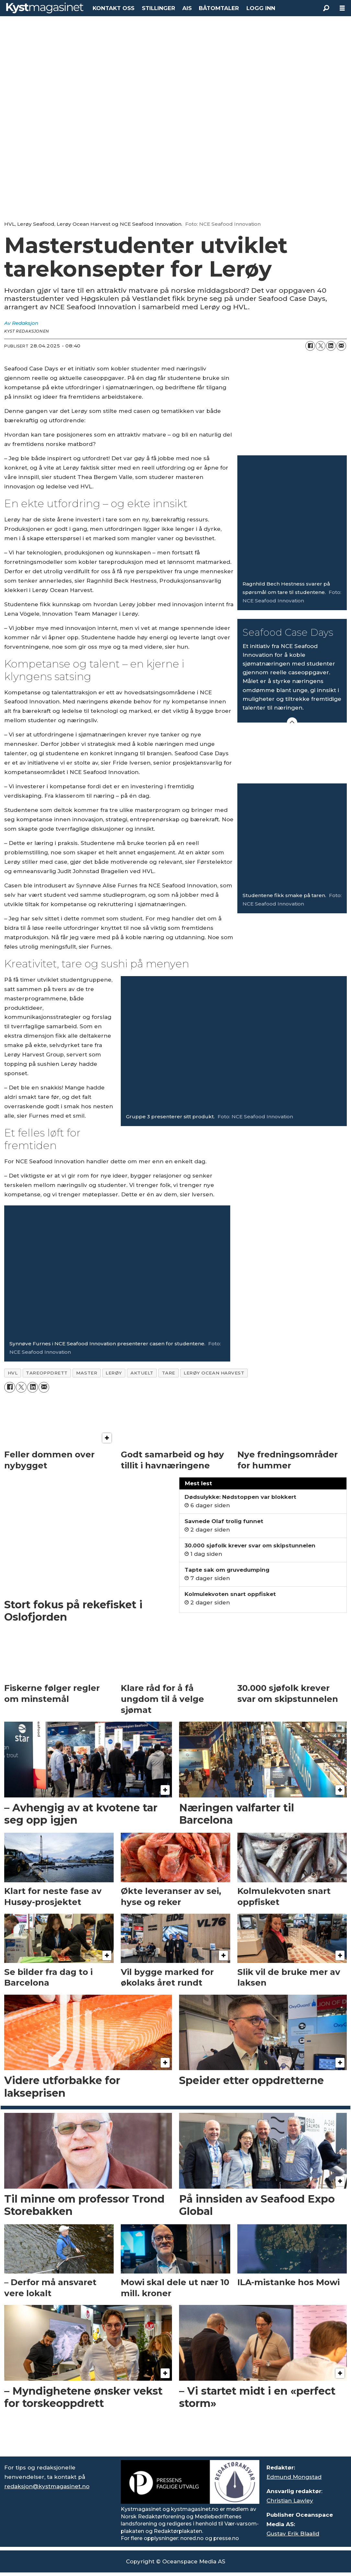 The height and width of the screenshot is (2576, 351). What do you see at coordinates (168, 1372) in the screenshot?
I see `tare` at bounding box center [168, 1372].